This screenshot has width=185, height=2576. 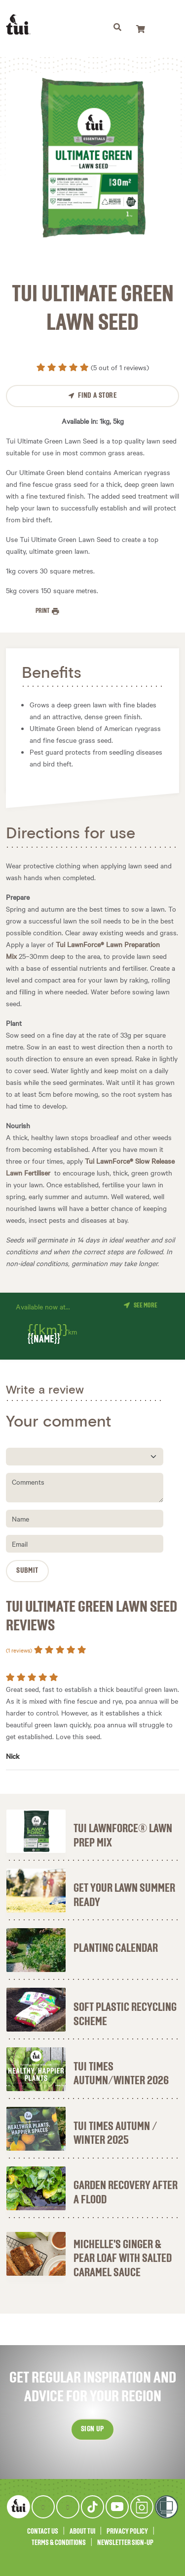 What do you see at coordinates (82, 2531) in the screenshot?
I see `About Tui` at bounding box center [82, 2531].